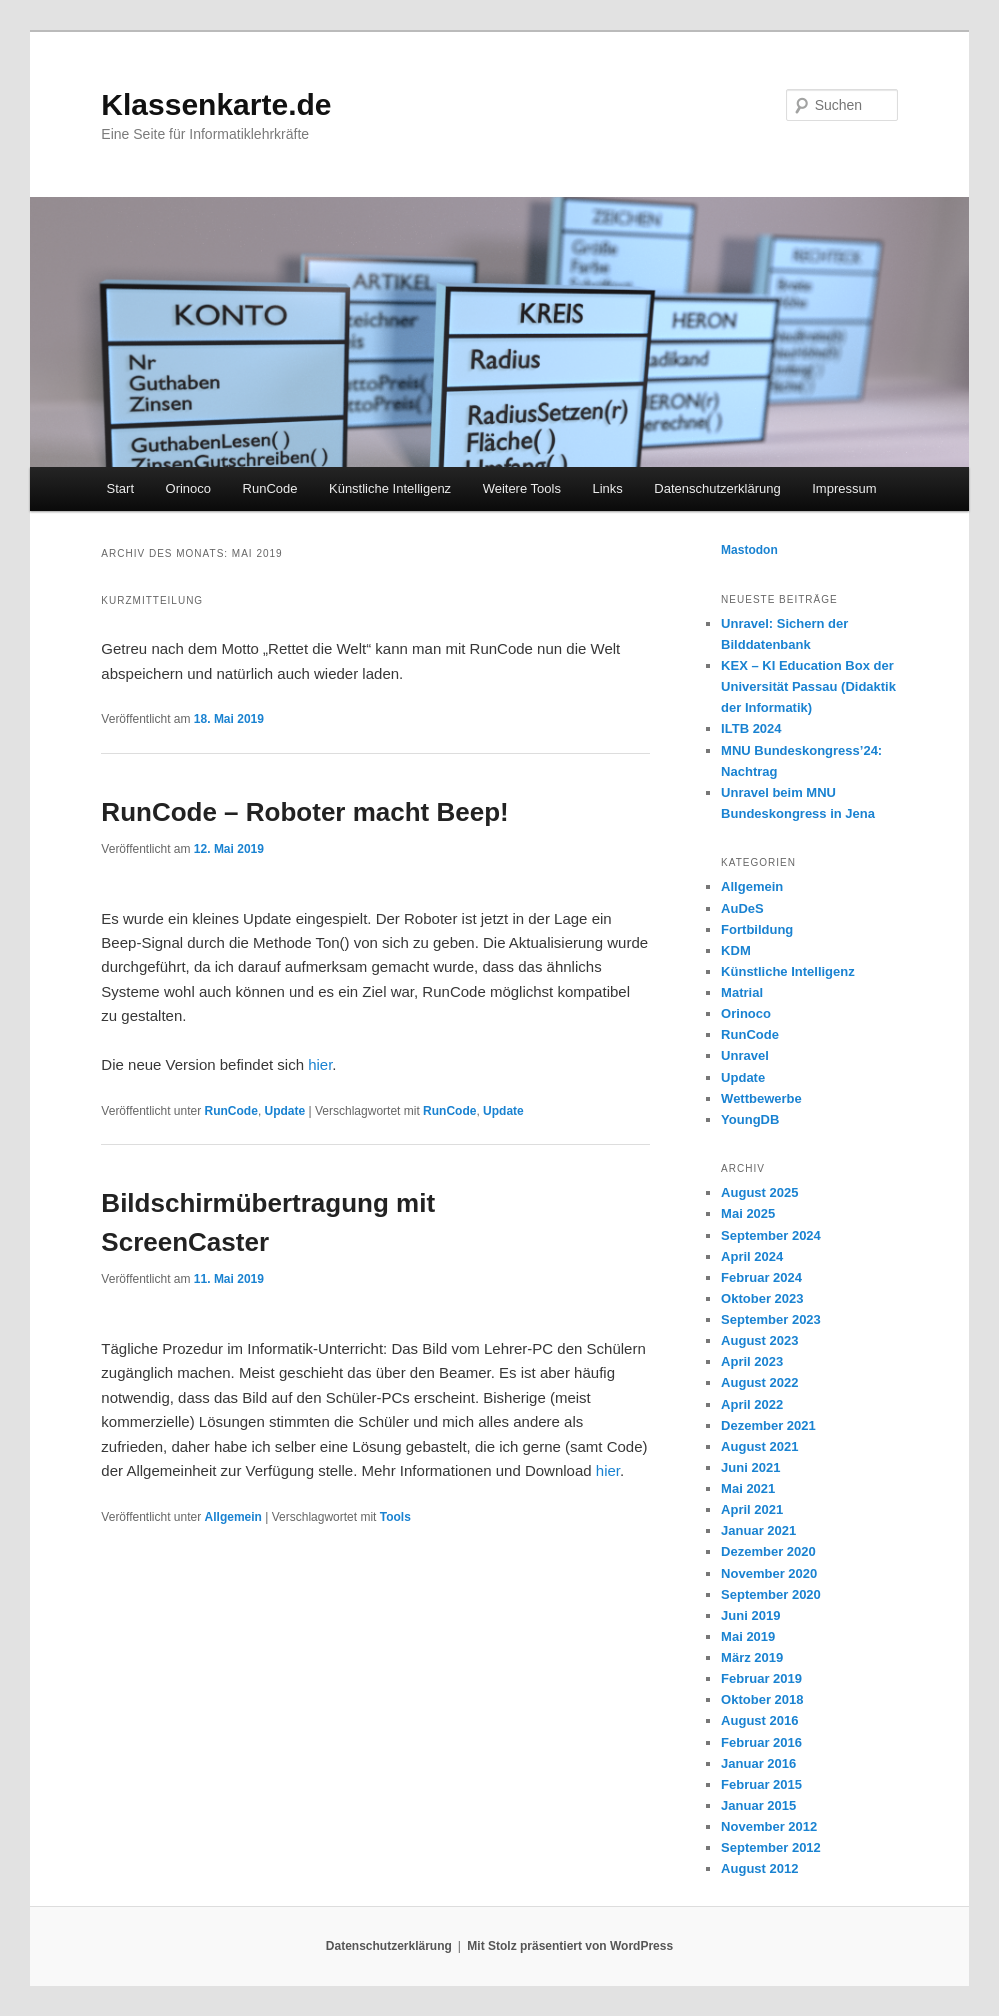 This screenshot has width=999, height=2016. What do you see at coordinates (759, 1382) in the screenshot?
I see `August 2022` at bounding box center [759, 1382].